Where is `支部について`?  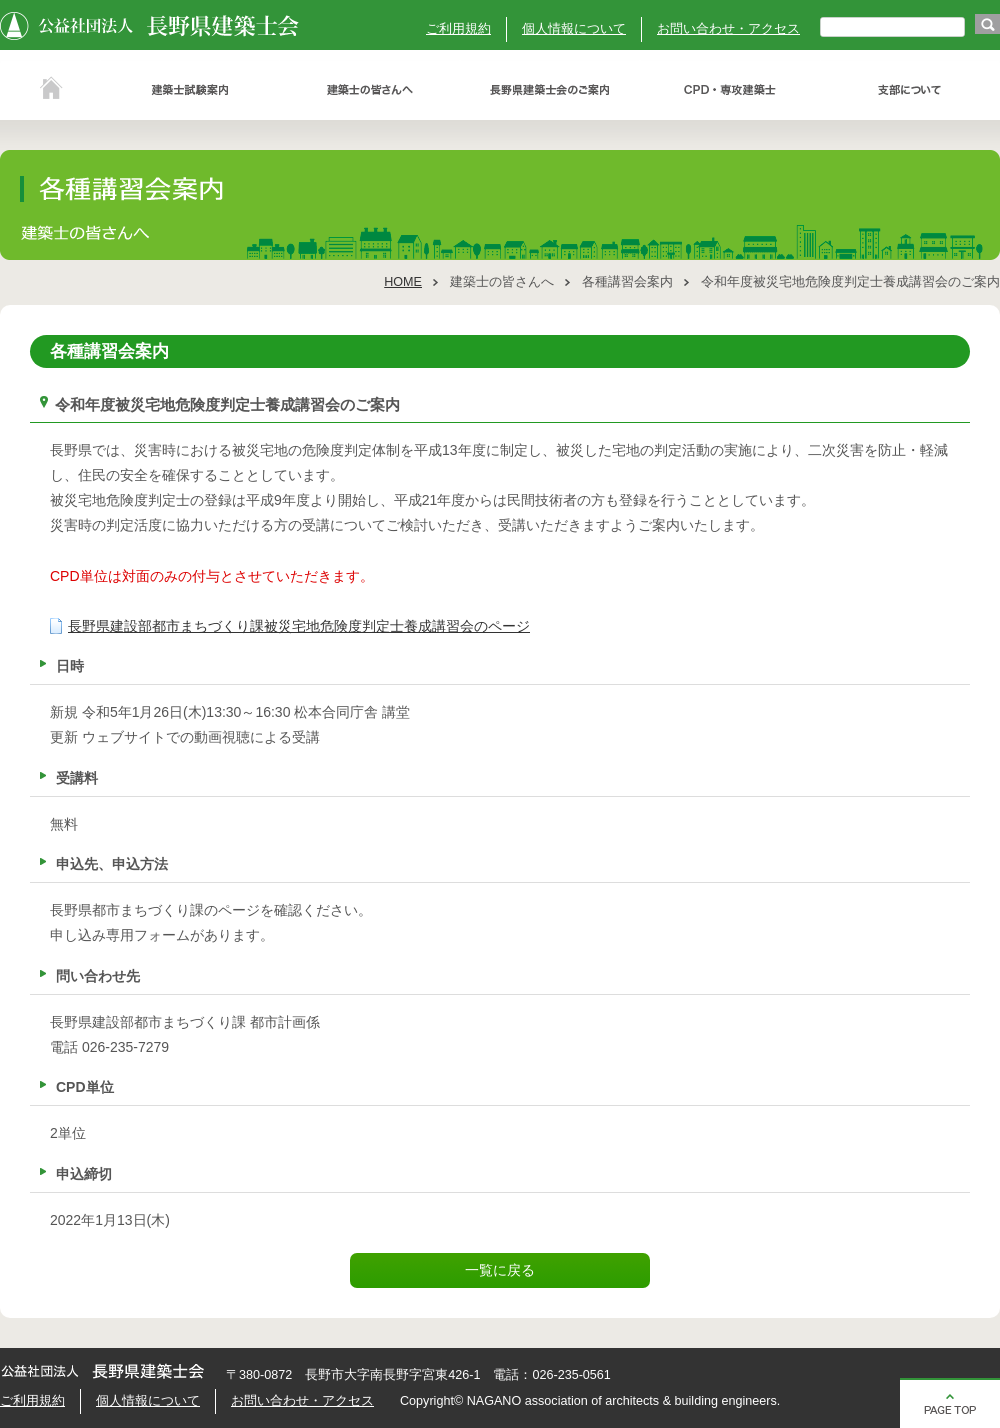
支部について is located at coordinates (910, 90).